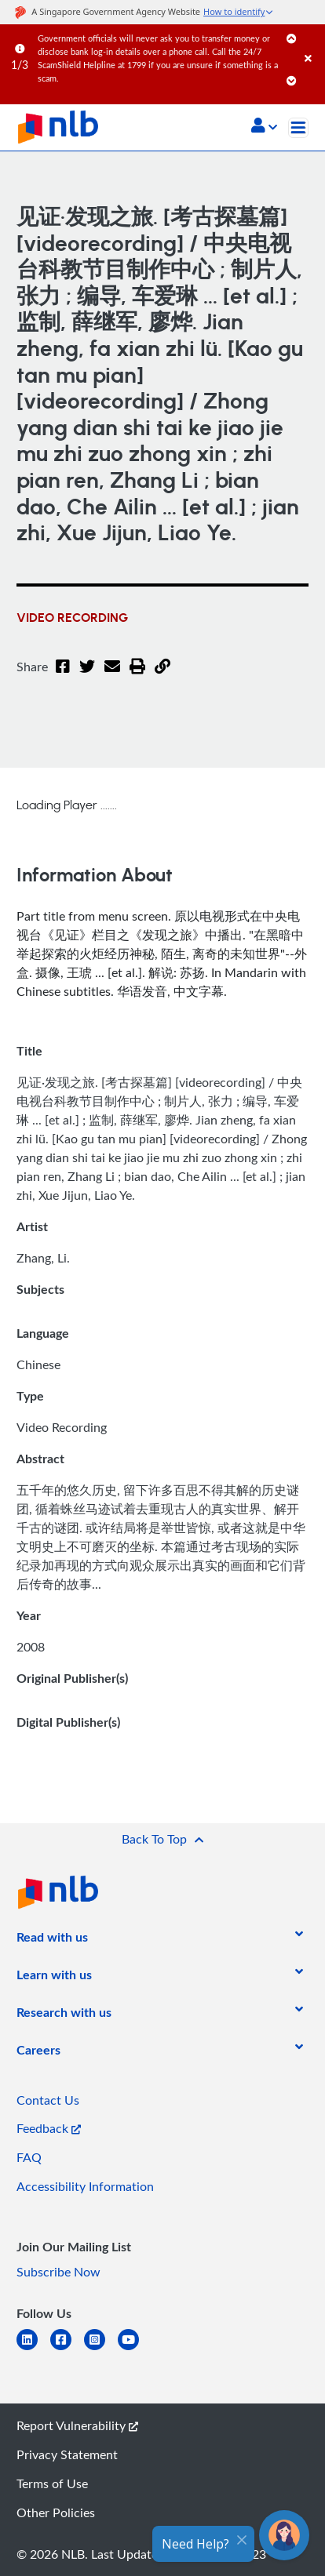  What do you see at coordinates (67, 2349) in the screenshot?
I see `[facebook-square]` at bounding box center [67, 2349].